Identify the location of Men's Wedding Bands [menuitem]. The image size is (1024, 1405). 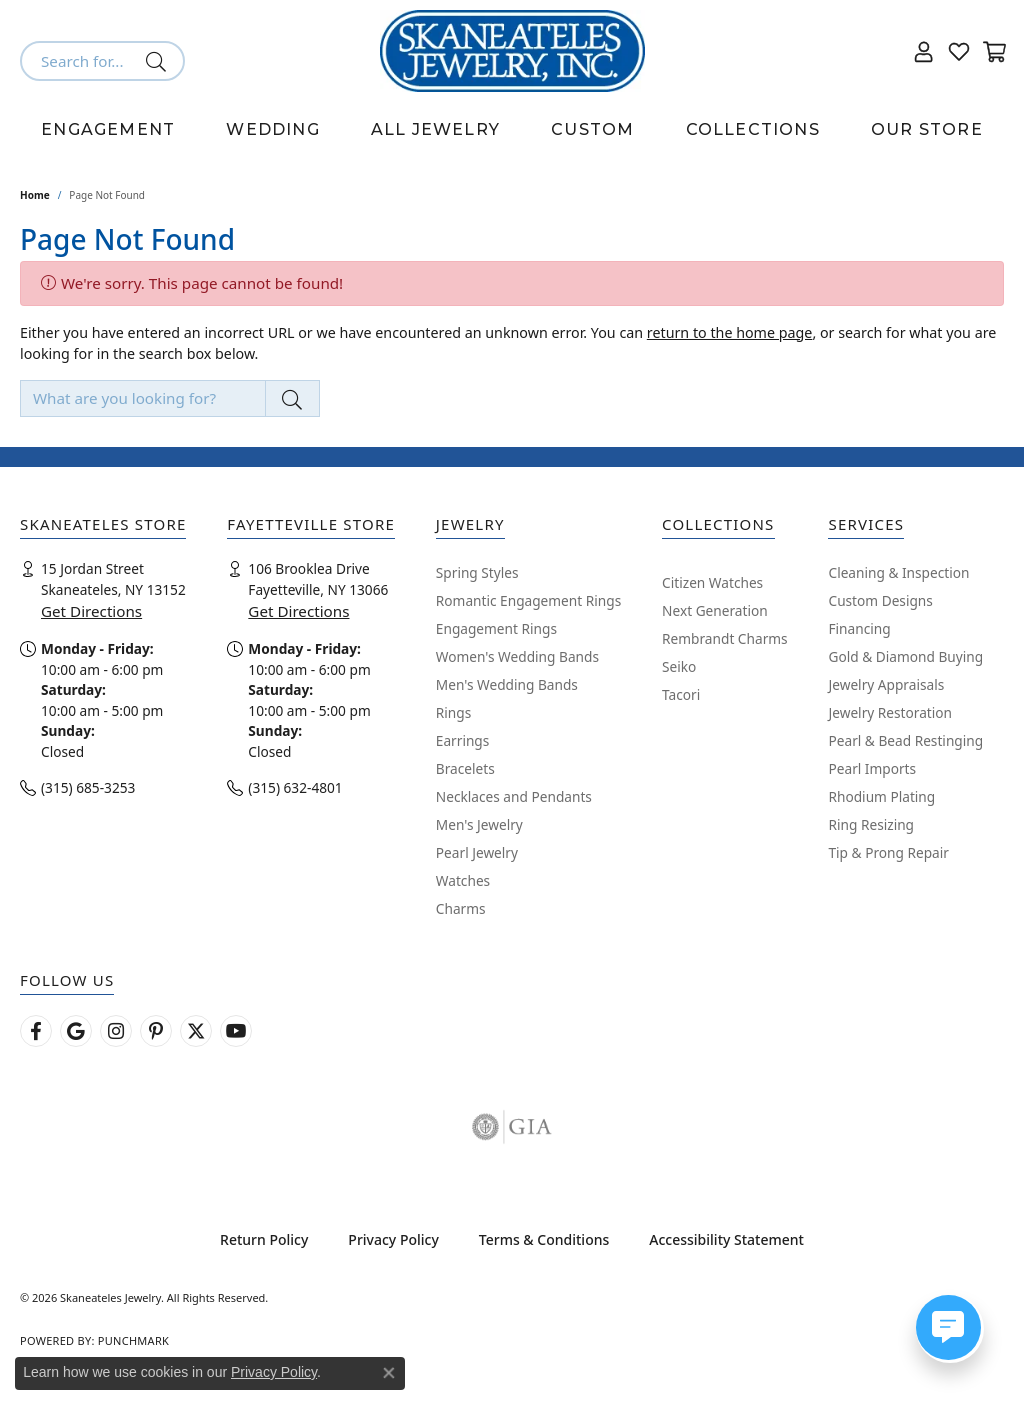
(507, 684).